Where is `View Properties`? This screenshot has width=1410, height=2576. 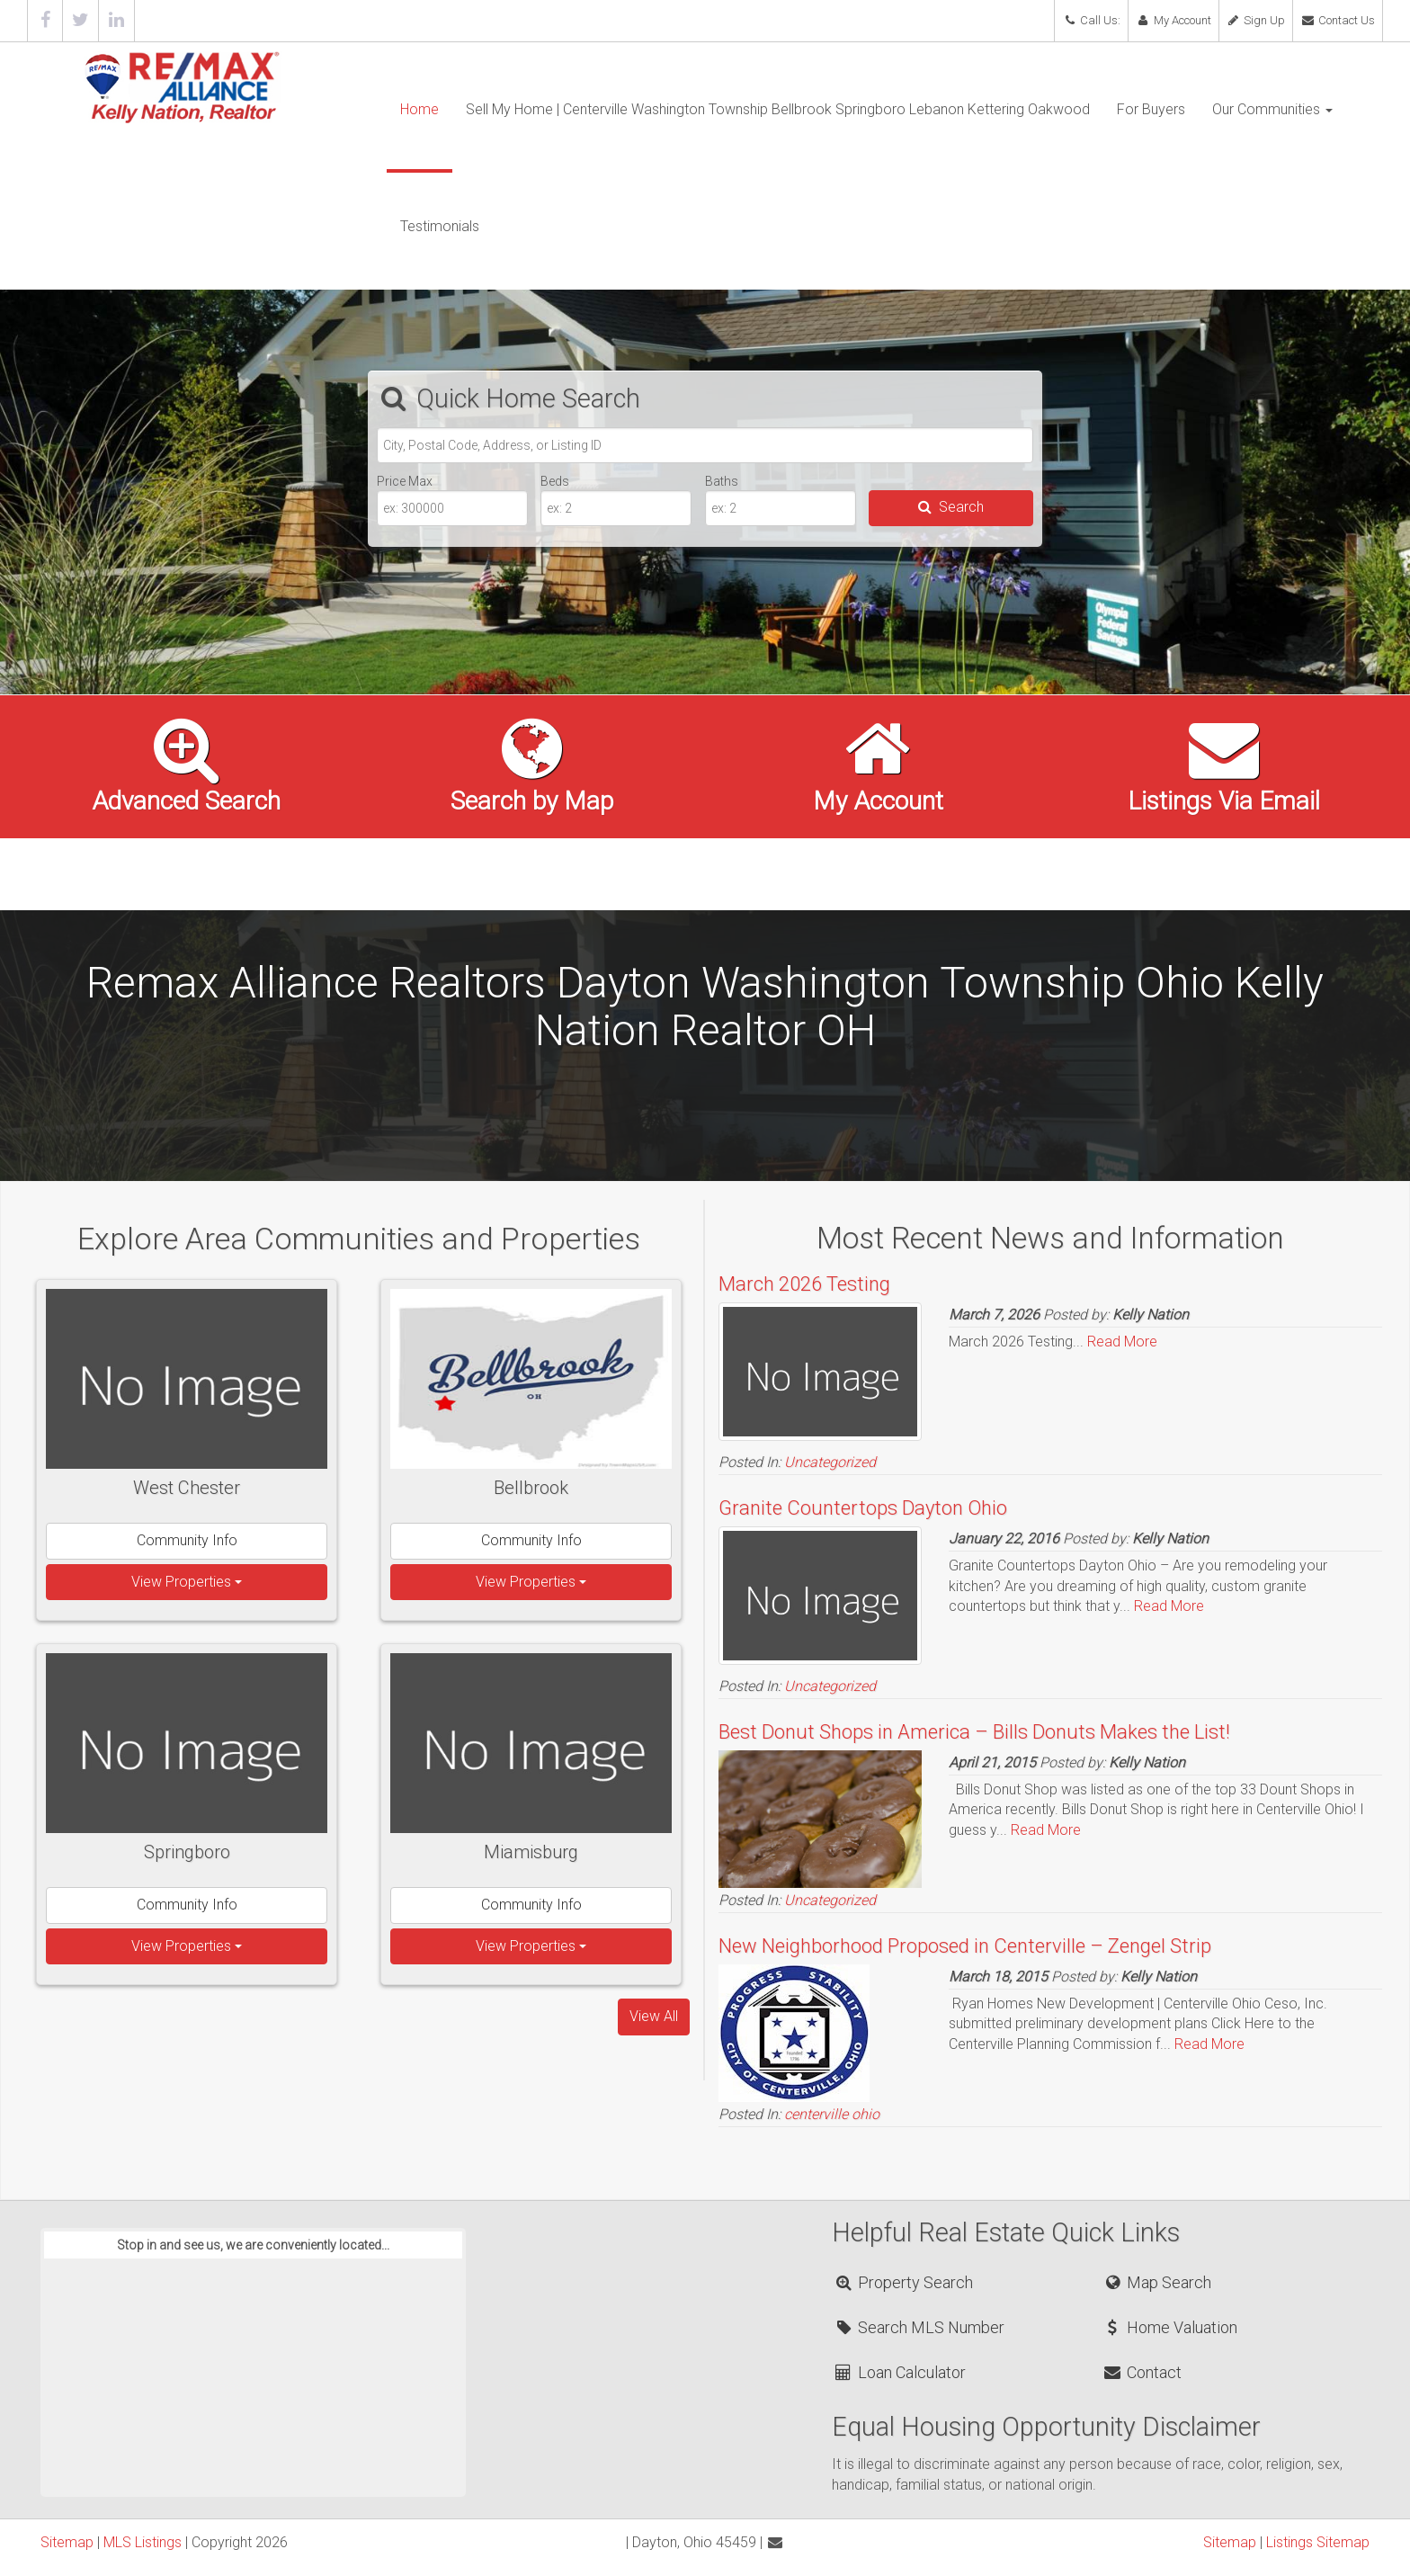 View Properties is located at coordinates (186, 1581).